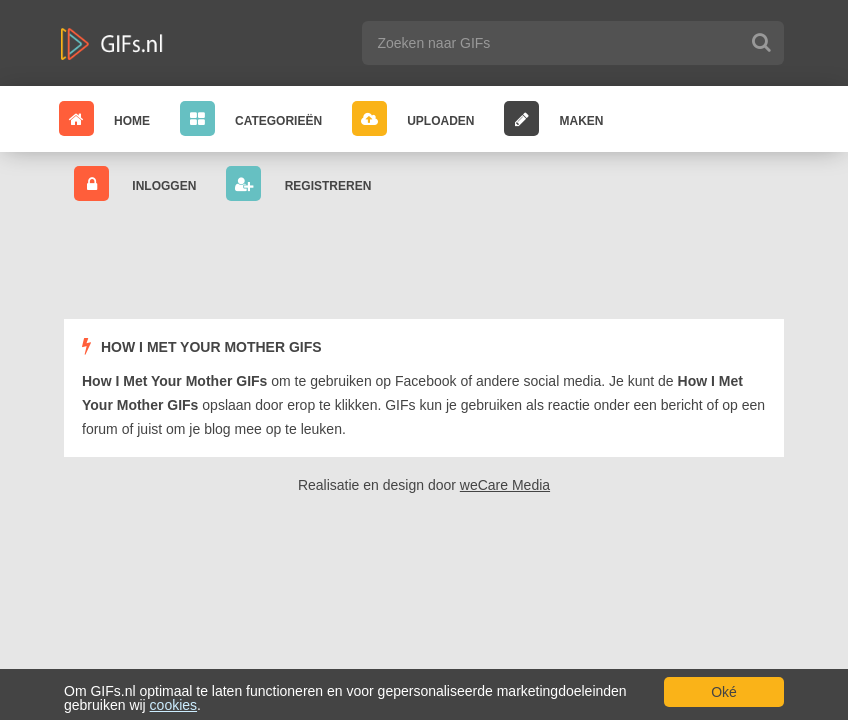  Describe the element at coordinates (173, 705) in the screenshot. I see `cookies` at that location.